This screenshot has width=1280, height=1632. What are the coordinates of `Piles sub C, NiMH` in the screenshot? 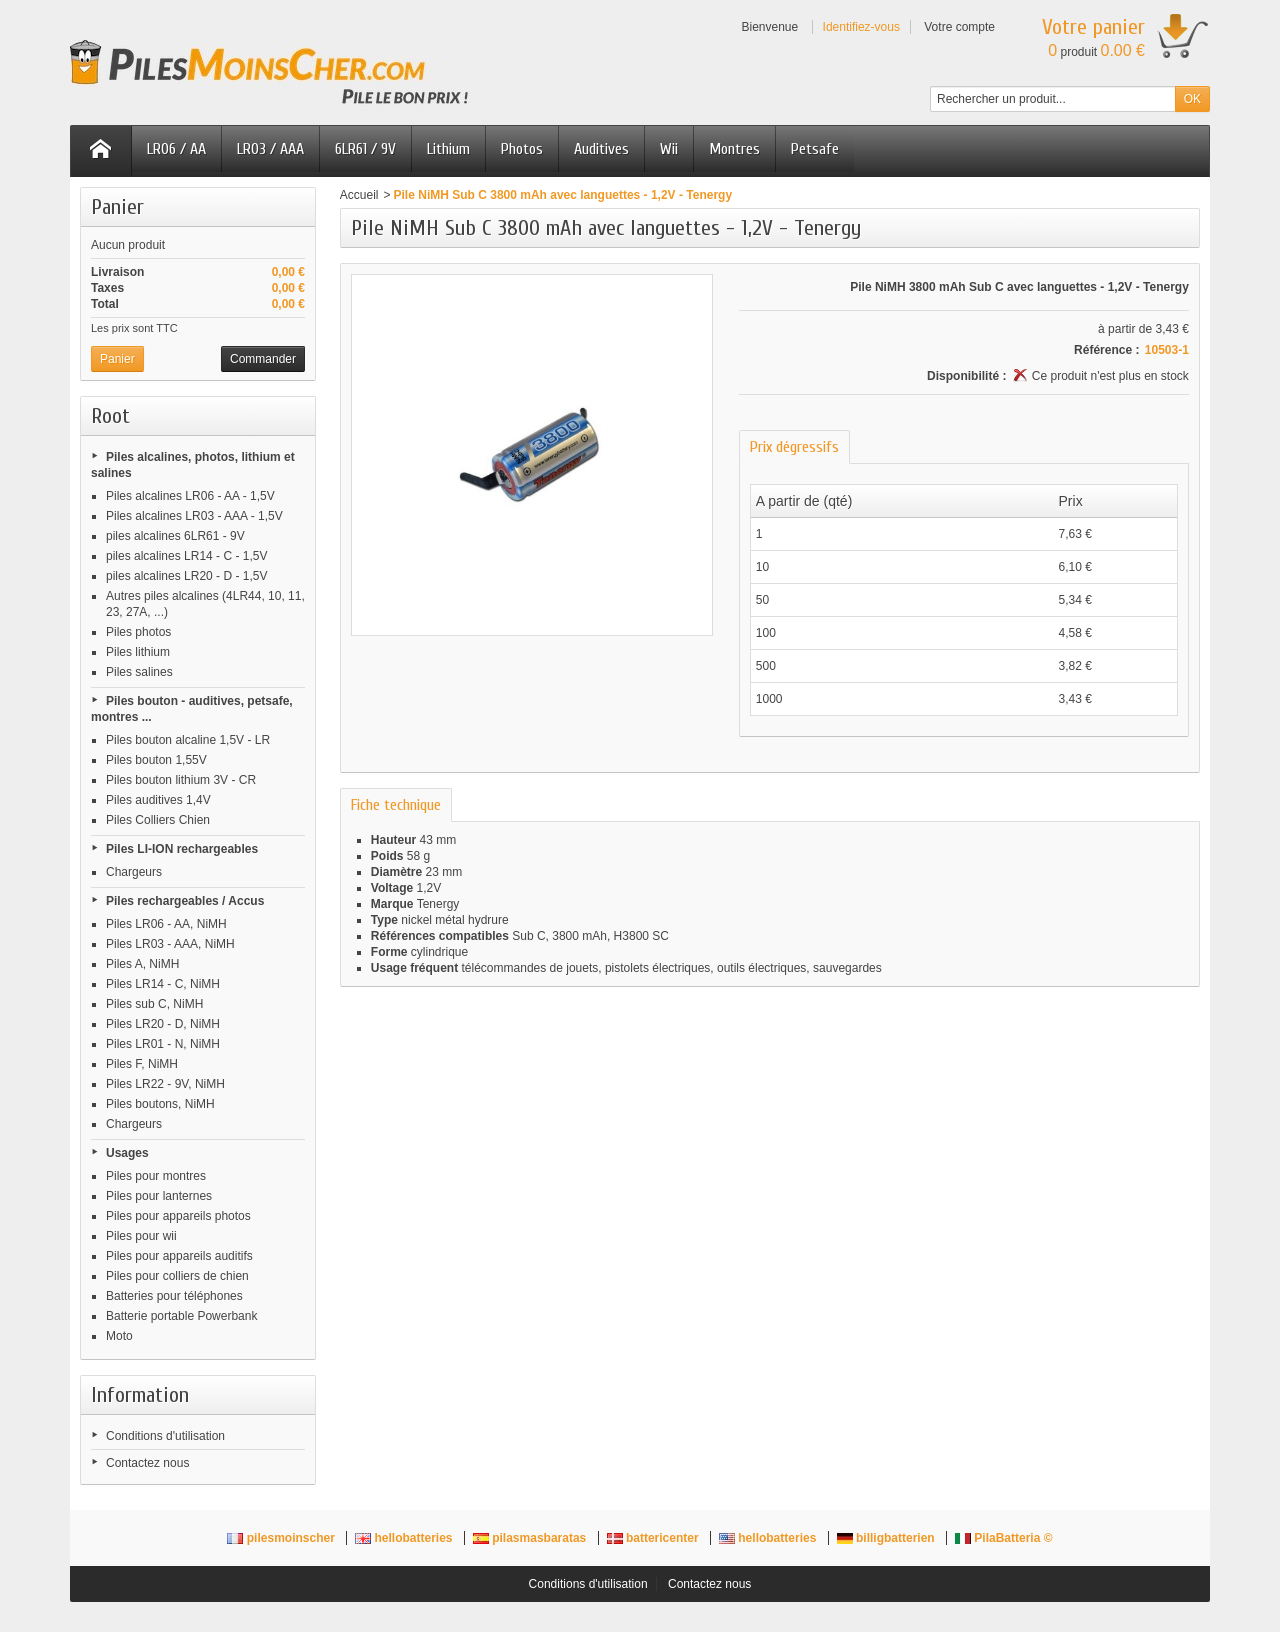 It's located at (154, 1004).